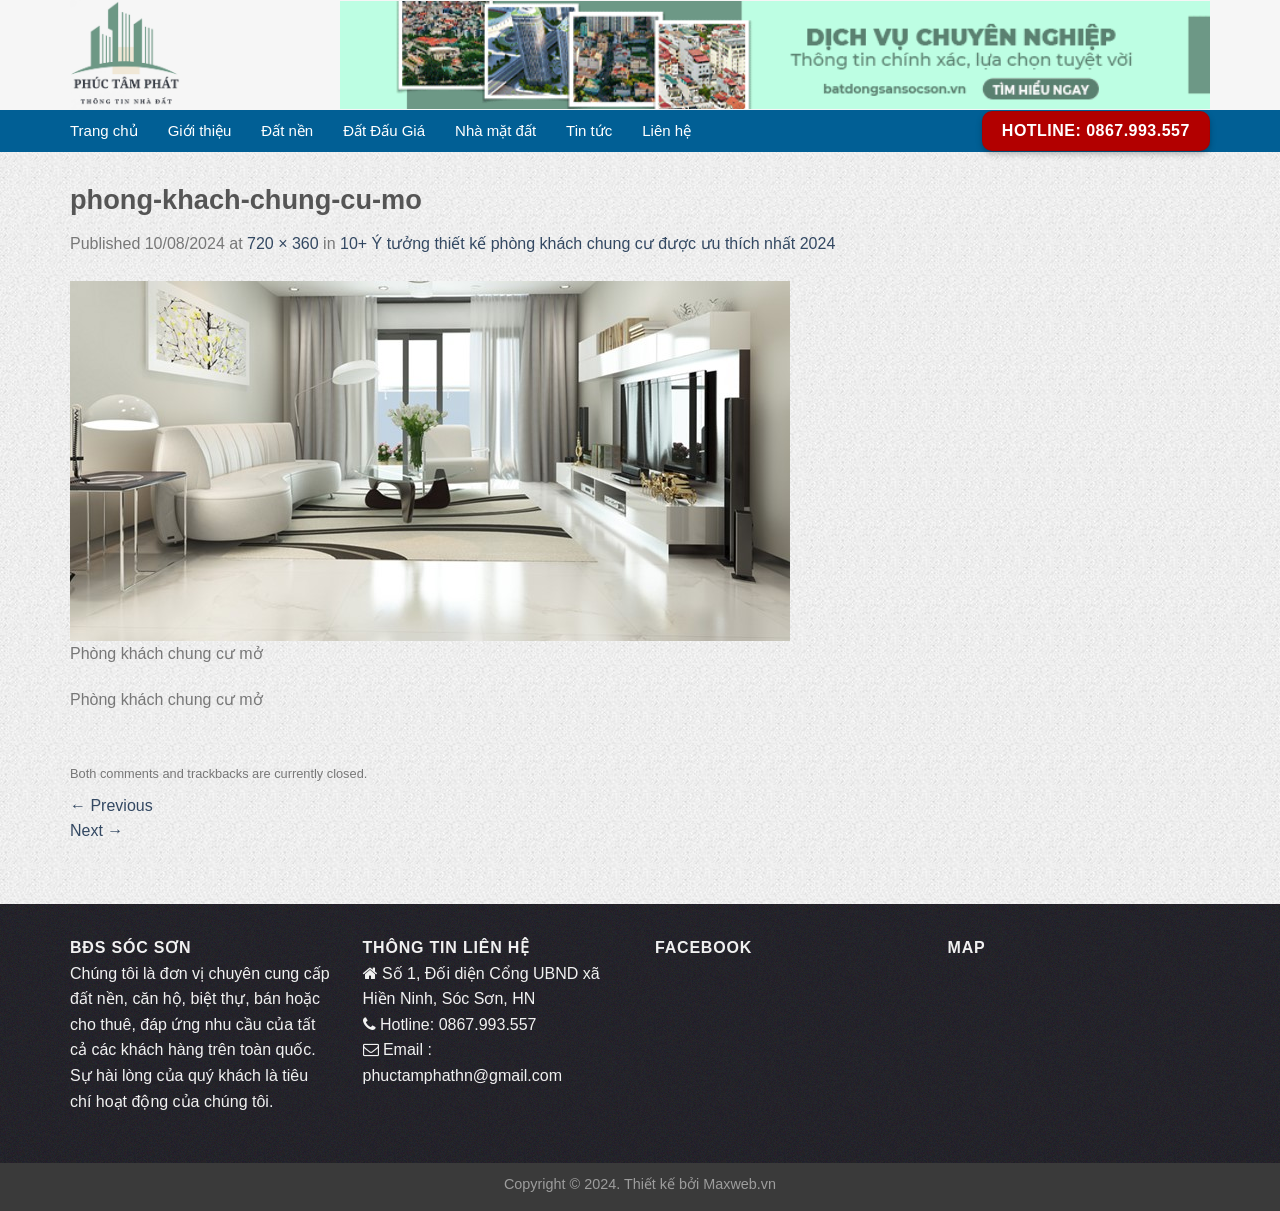  I want to click on Next, so click(96, 830).